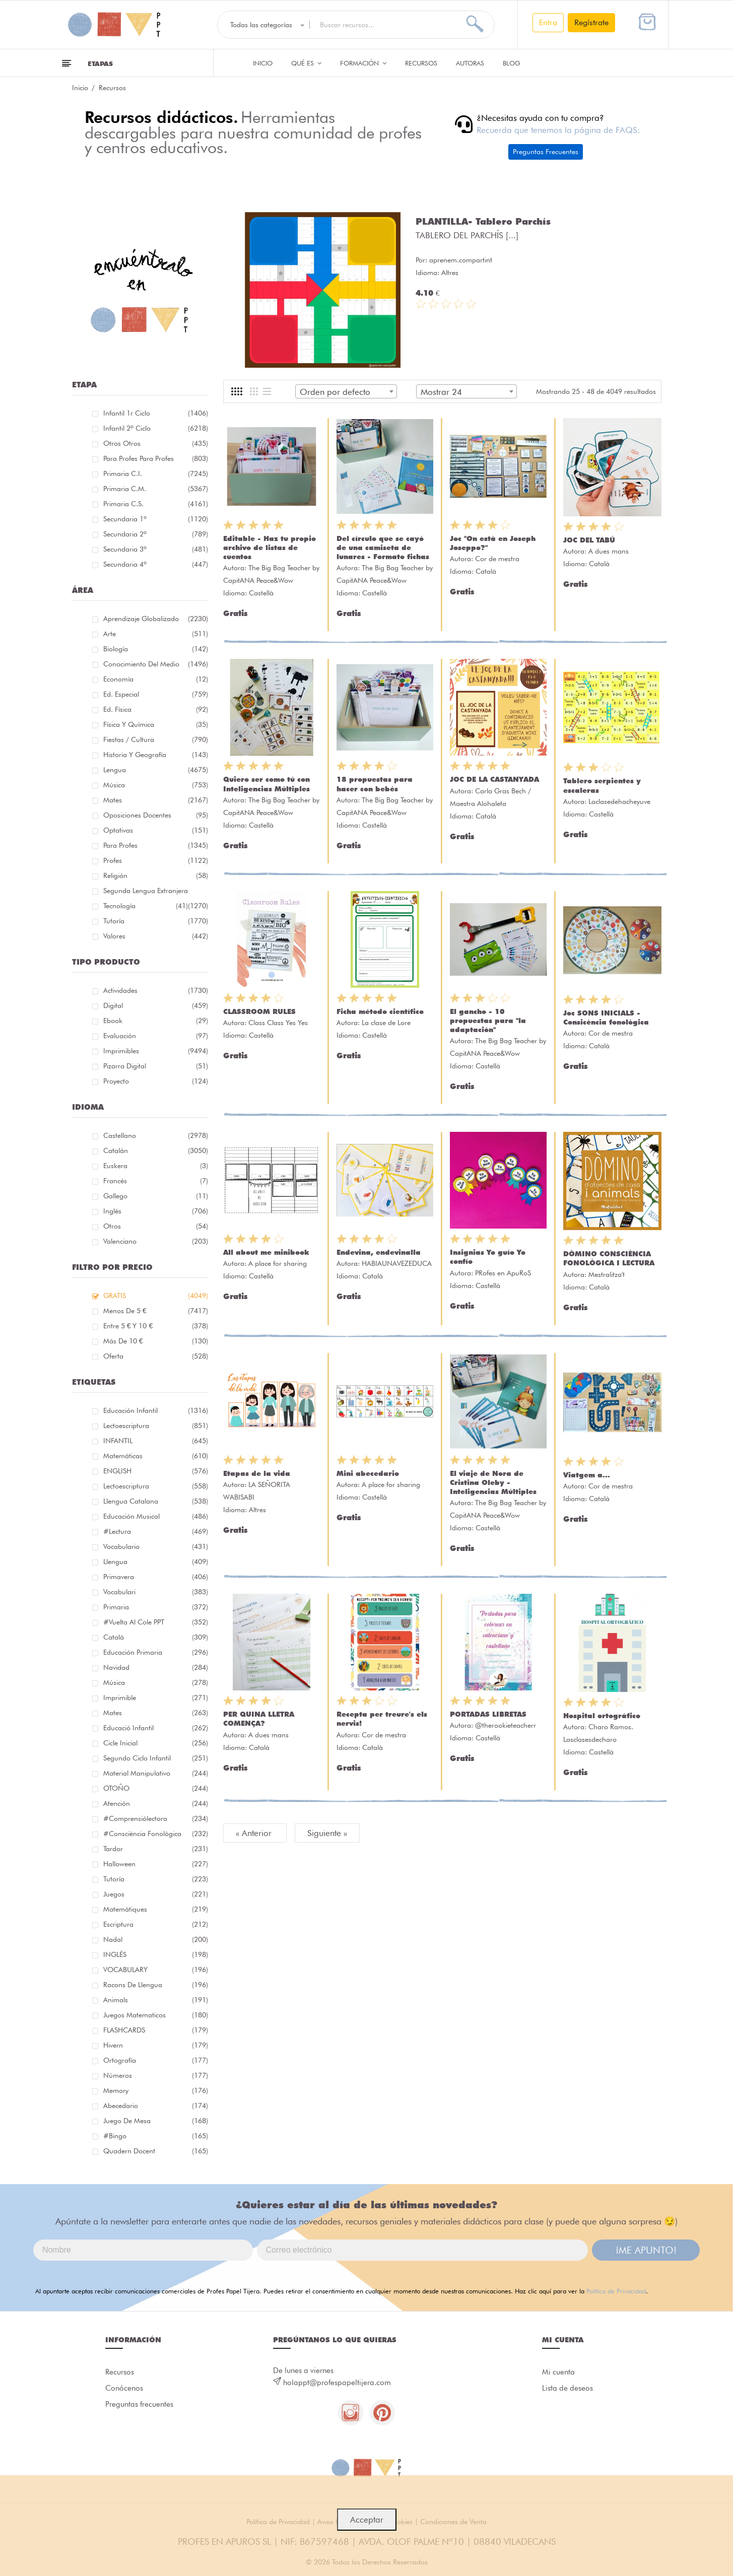 Image resolution: width=733 pixels, height=2576 pixels. I want to click on Recursos, so click(421, 63).